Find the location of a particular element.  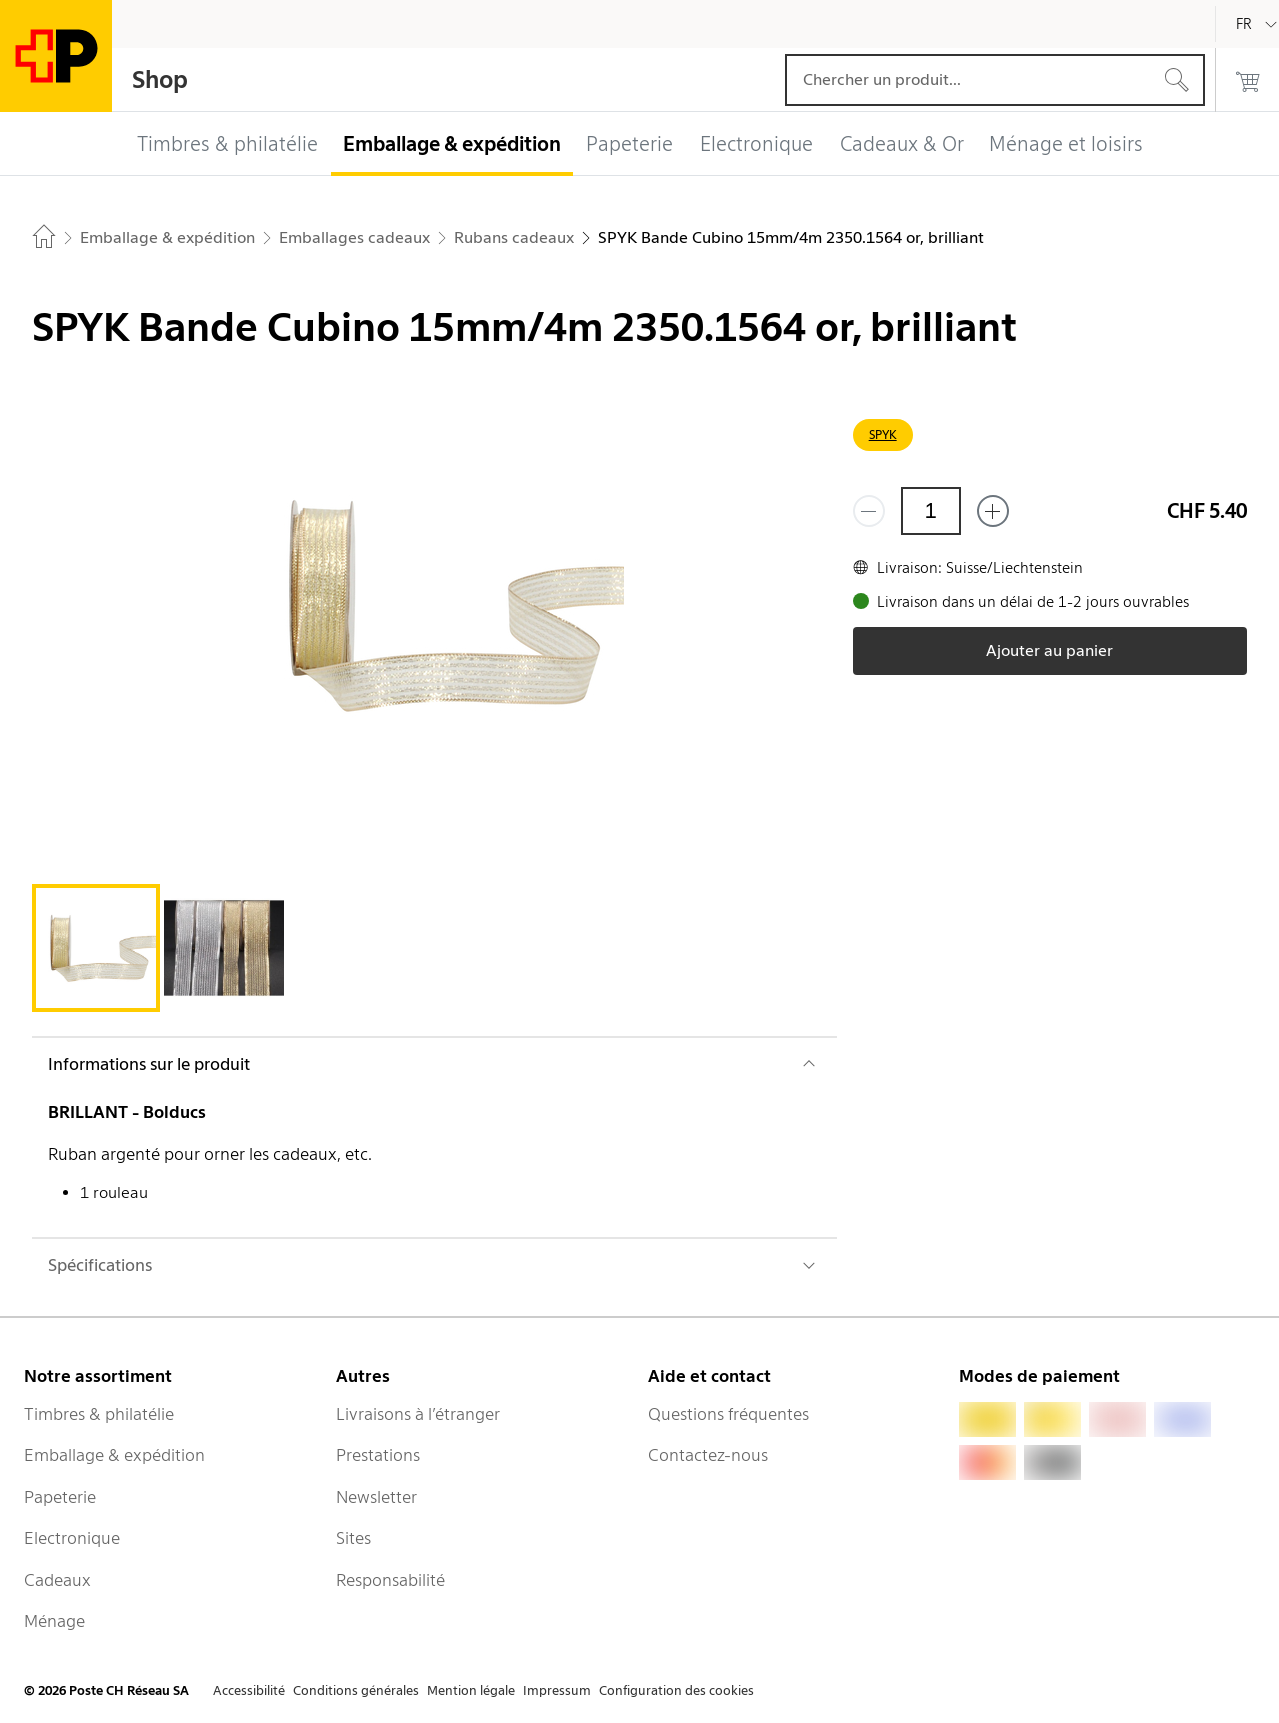

Electronique is located at coordinates (72, 1538).